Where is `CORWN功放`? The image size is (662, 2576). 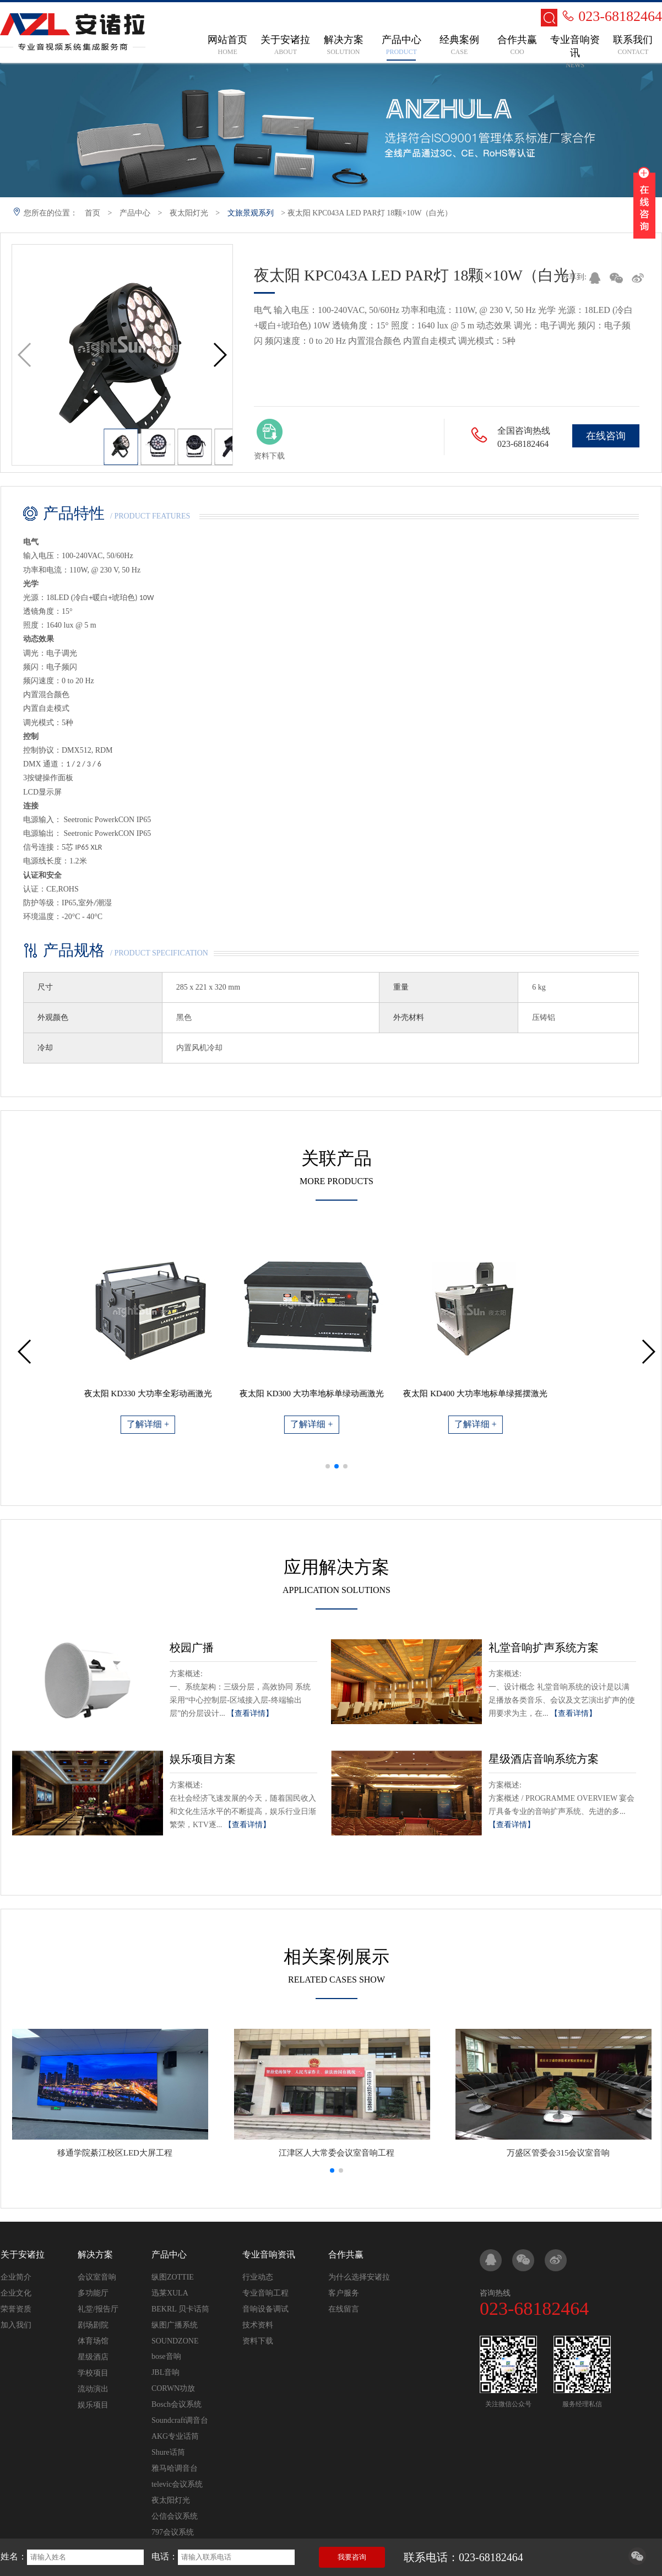
CORWN功放 is located at coordinates (173, 2388).